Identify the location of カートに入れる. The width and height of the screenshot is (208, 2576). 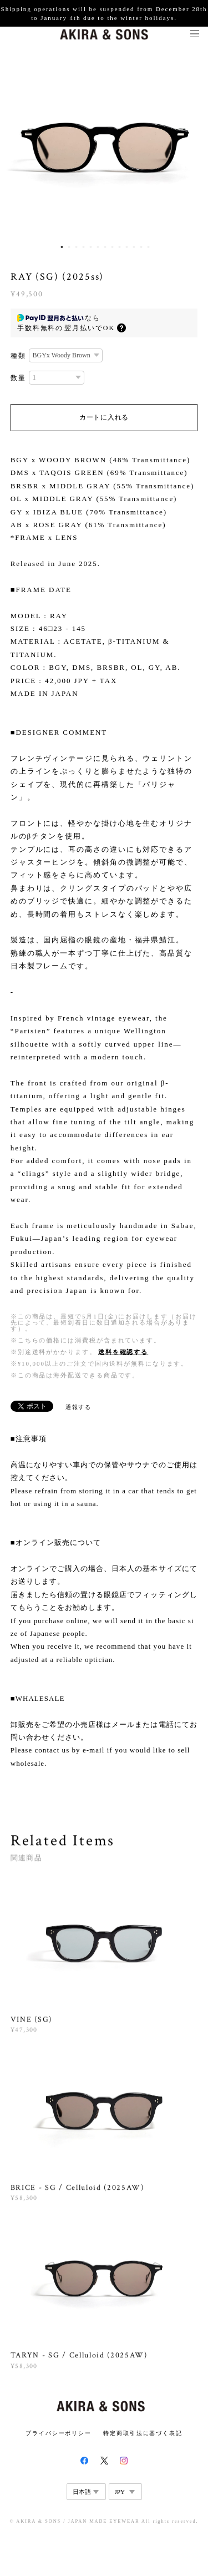
(104, 417).